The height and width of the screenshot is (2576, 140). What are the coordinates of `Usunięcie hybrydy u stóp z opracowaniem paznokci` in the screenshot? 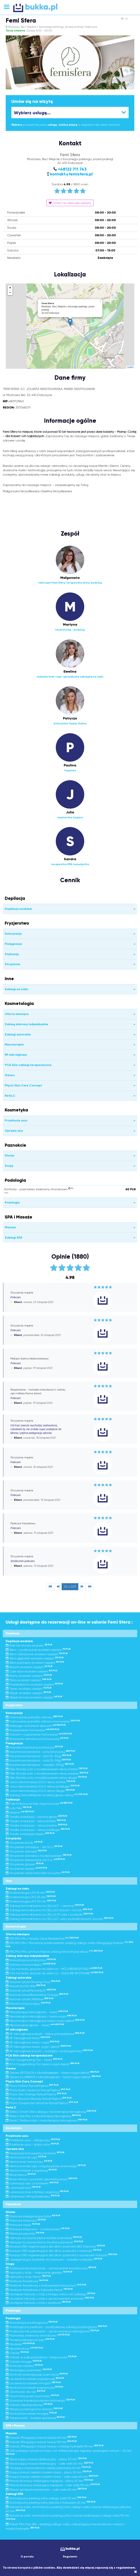 It's located at (50, 2298).